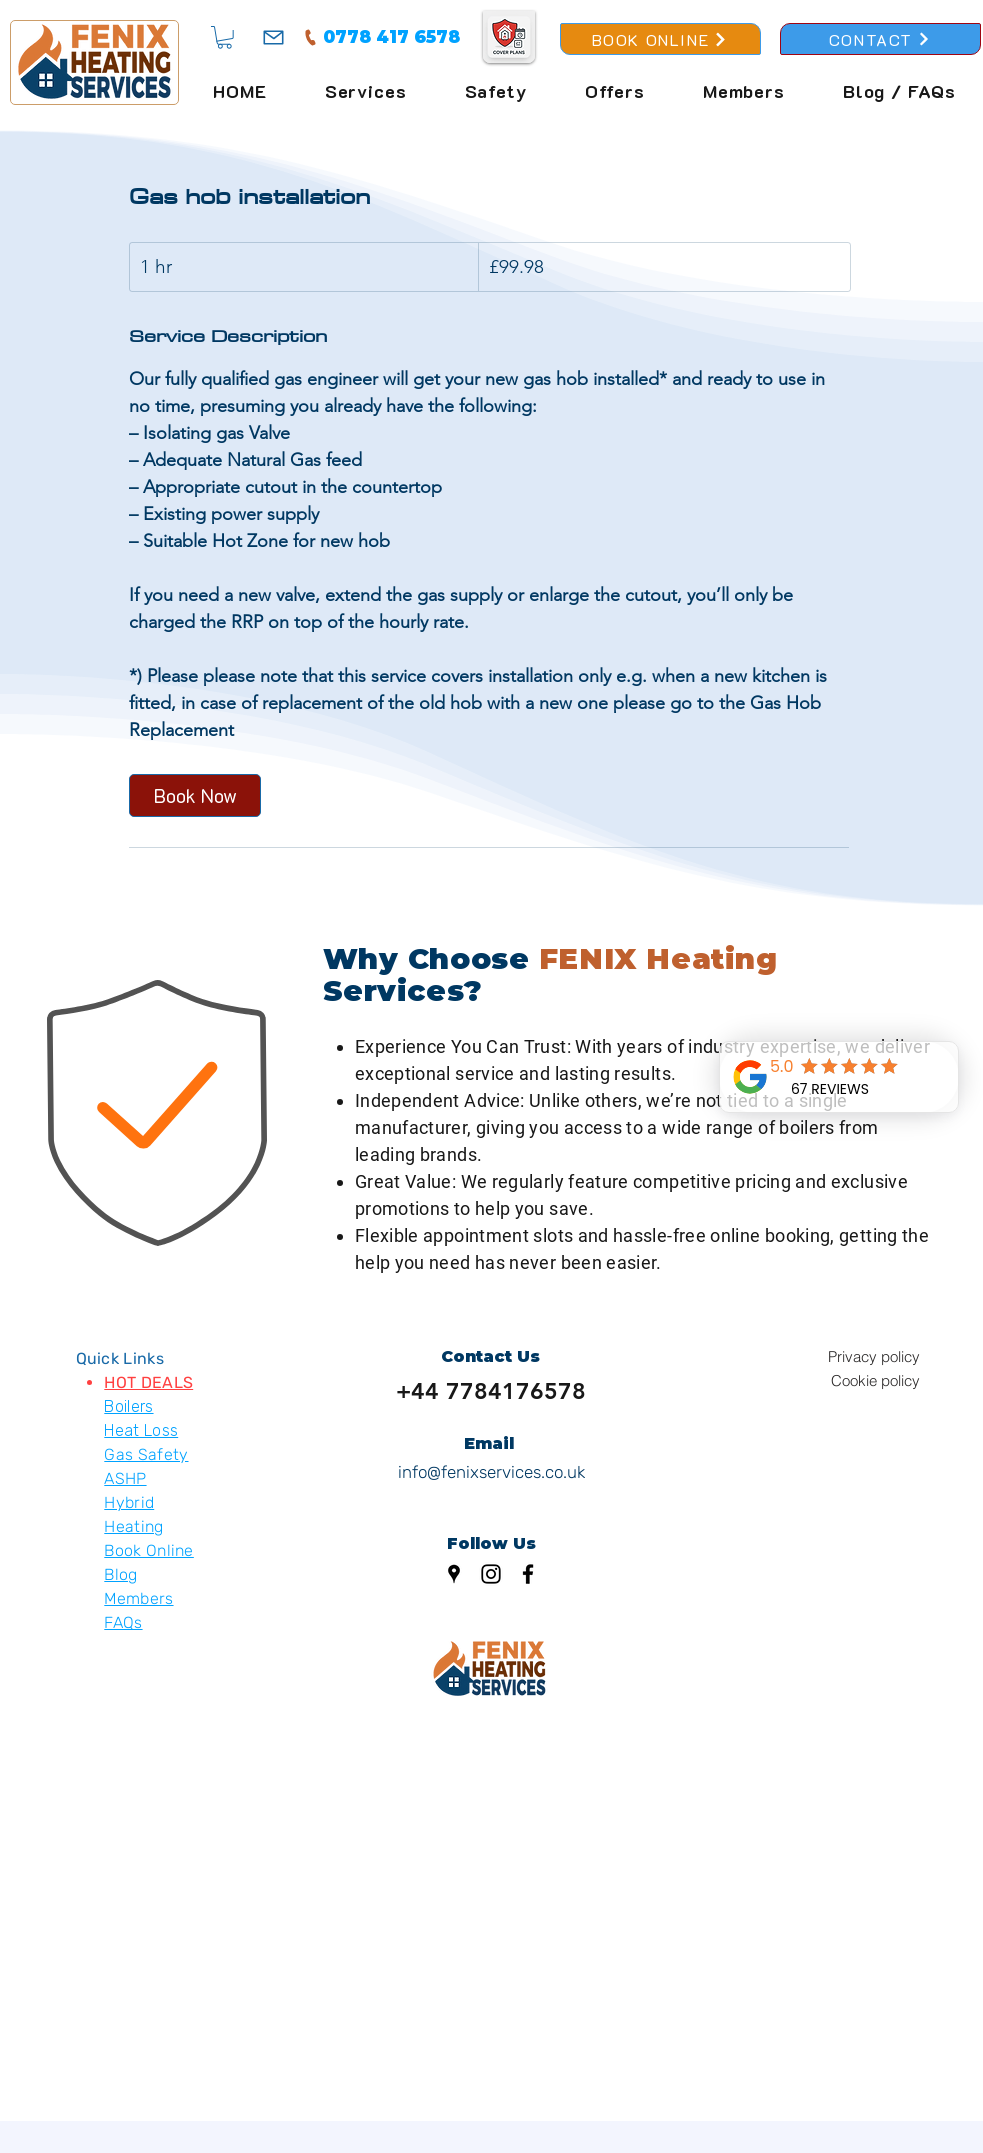  Describe the element at coordinates (381, 37) in the screenshot. I see `[0778 417 6578]` at that location.